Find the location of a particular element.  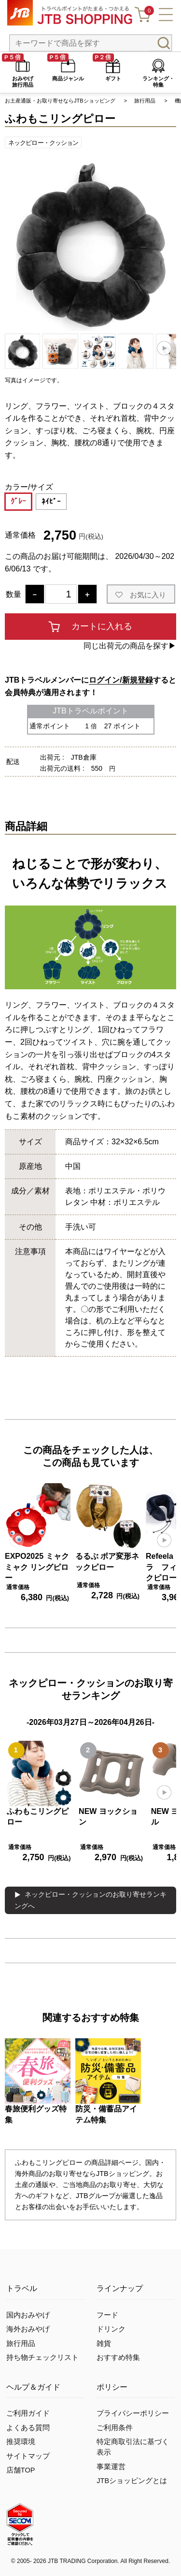

国内おみやげ is located at coordinates (28, 2315).